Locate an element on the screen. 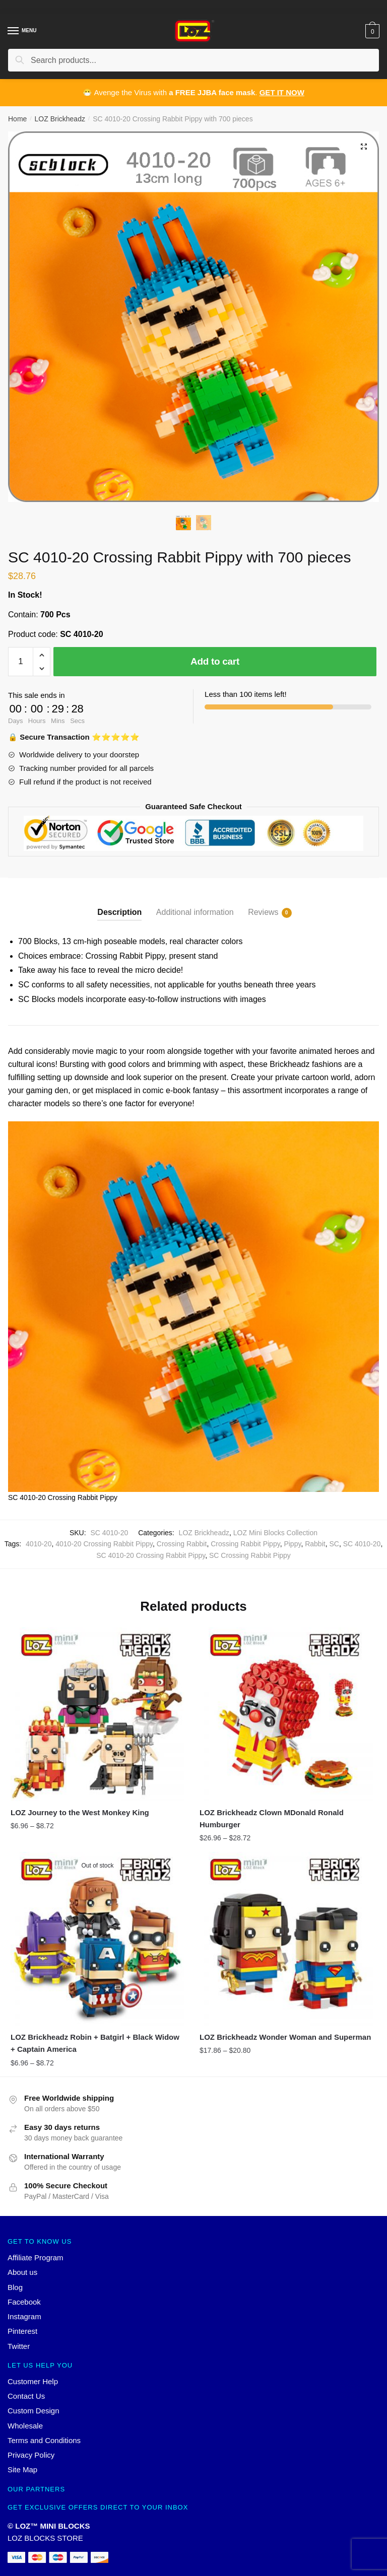 This screenshot has width=387, height=2576. Contact Us is located at coordinates (26, 2396).